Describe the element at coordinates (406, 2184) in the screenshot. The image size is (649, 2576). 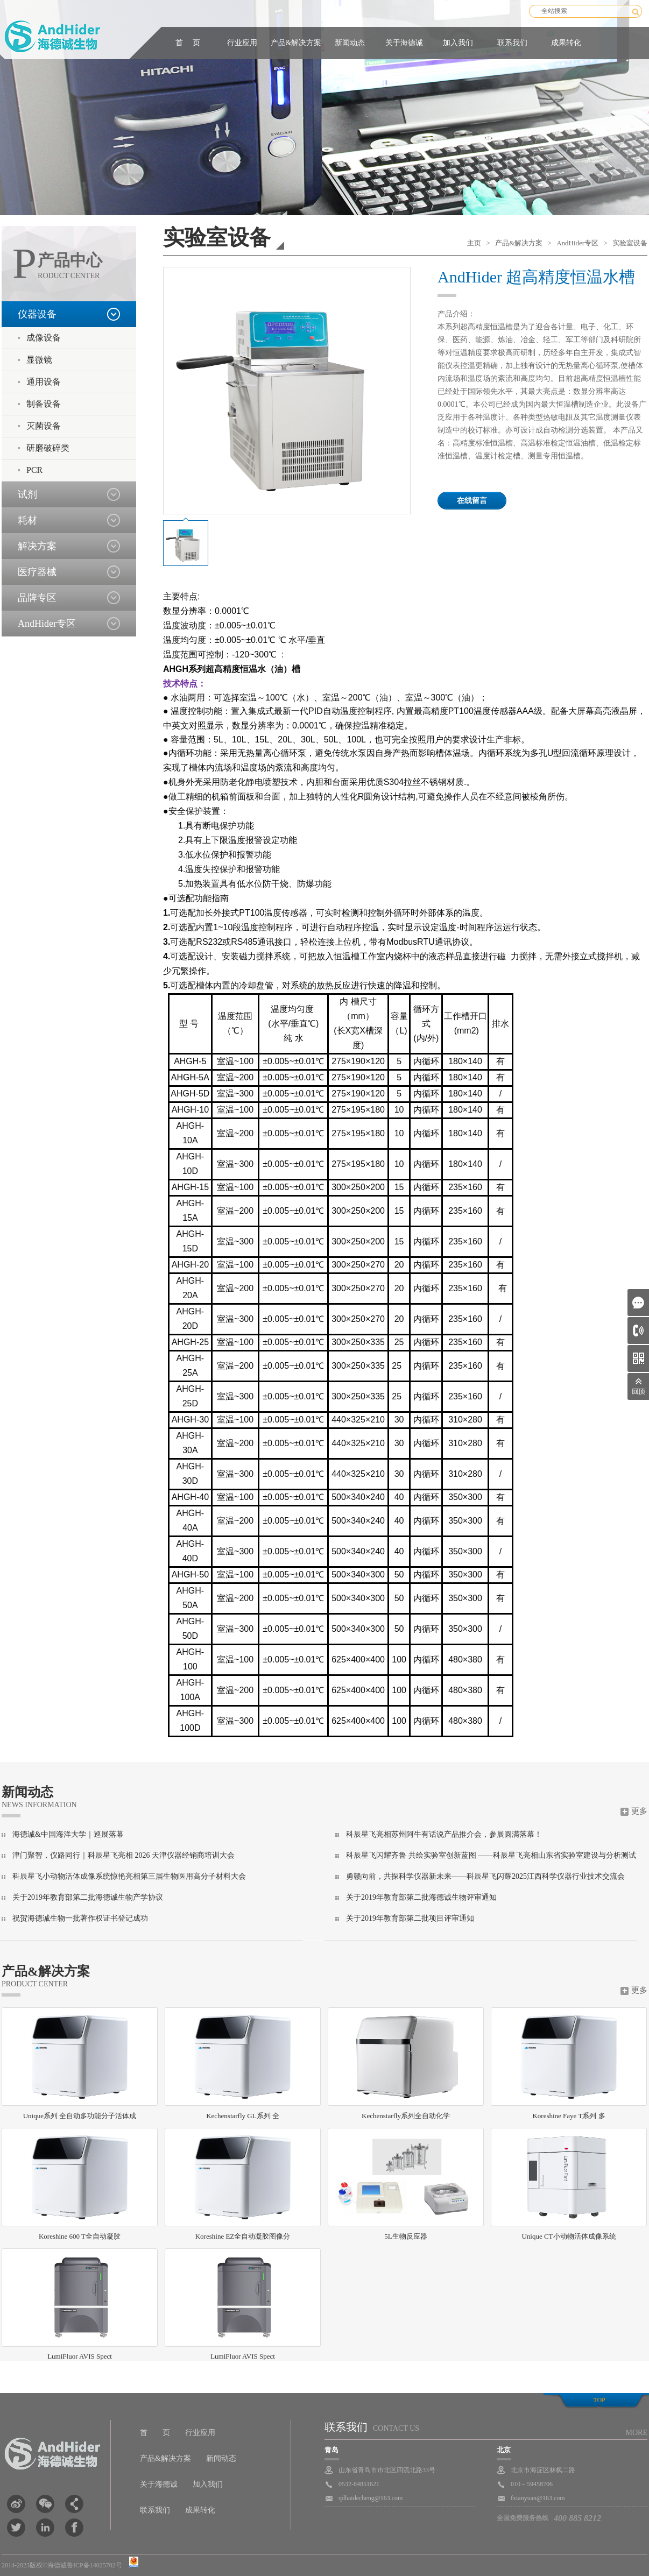
I see `5L生物反应器` at that location.